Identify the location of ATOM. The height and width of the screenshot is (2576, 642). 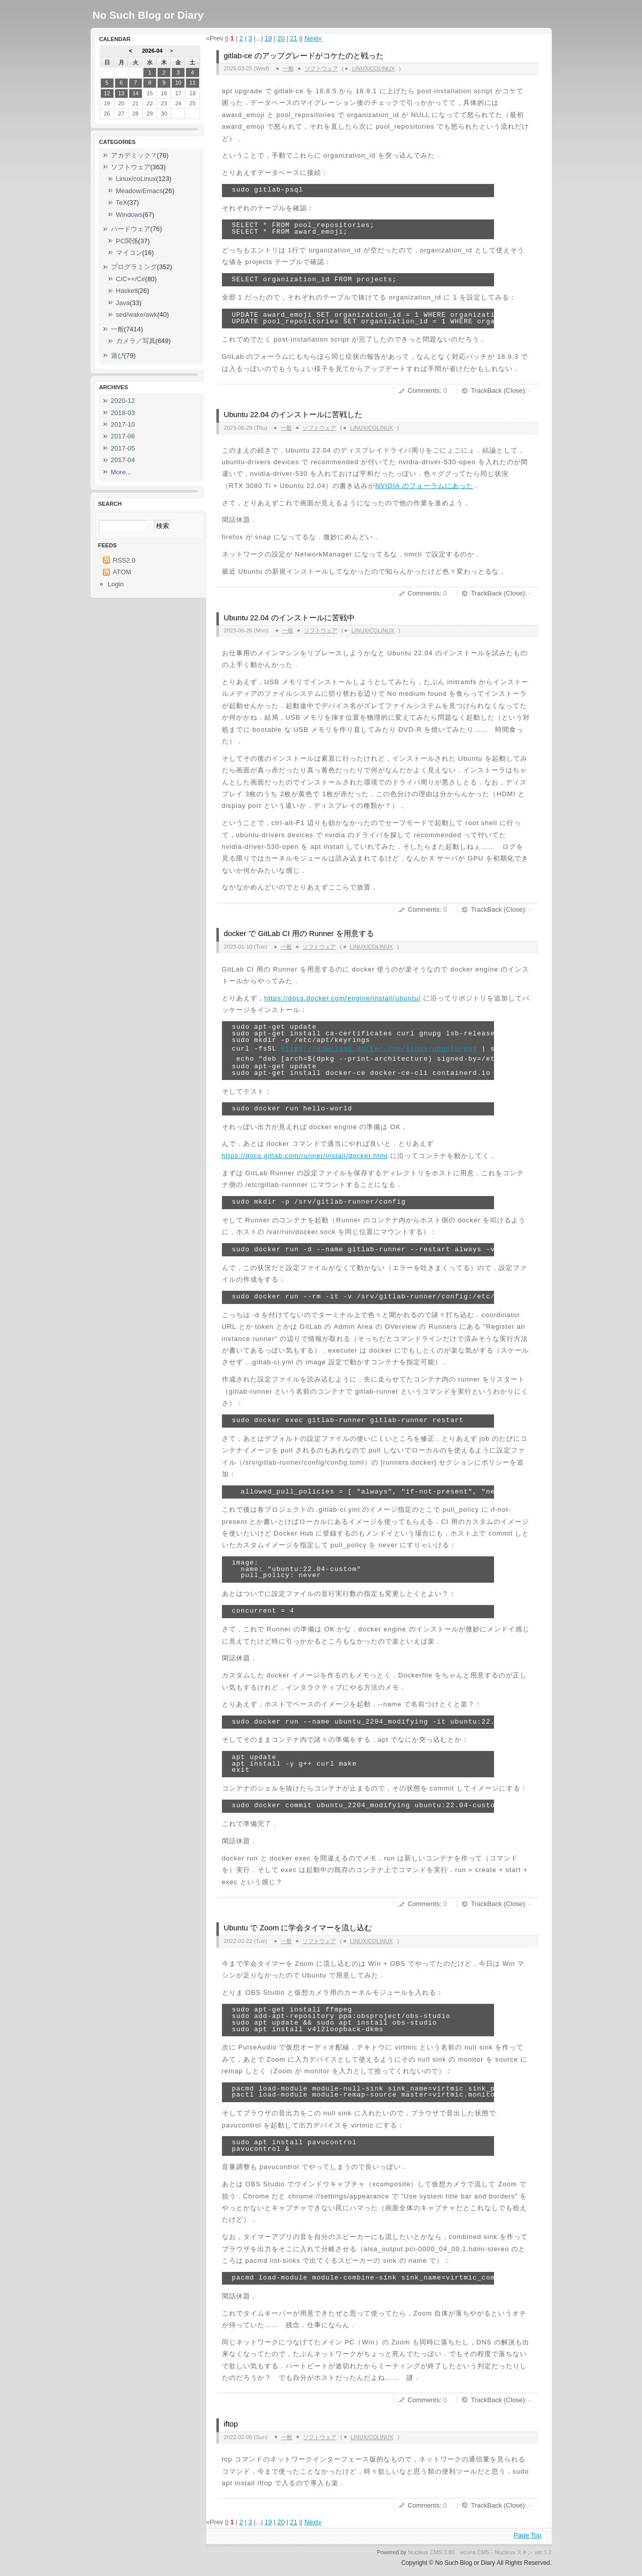
(122, 572).